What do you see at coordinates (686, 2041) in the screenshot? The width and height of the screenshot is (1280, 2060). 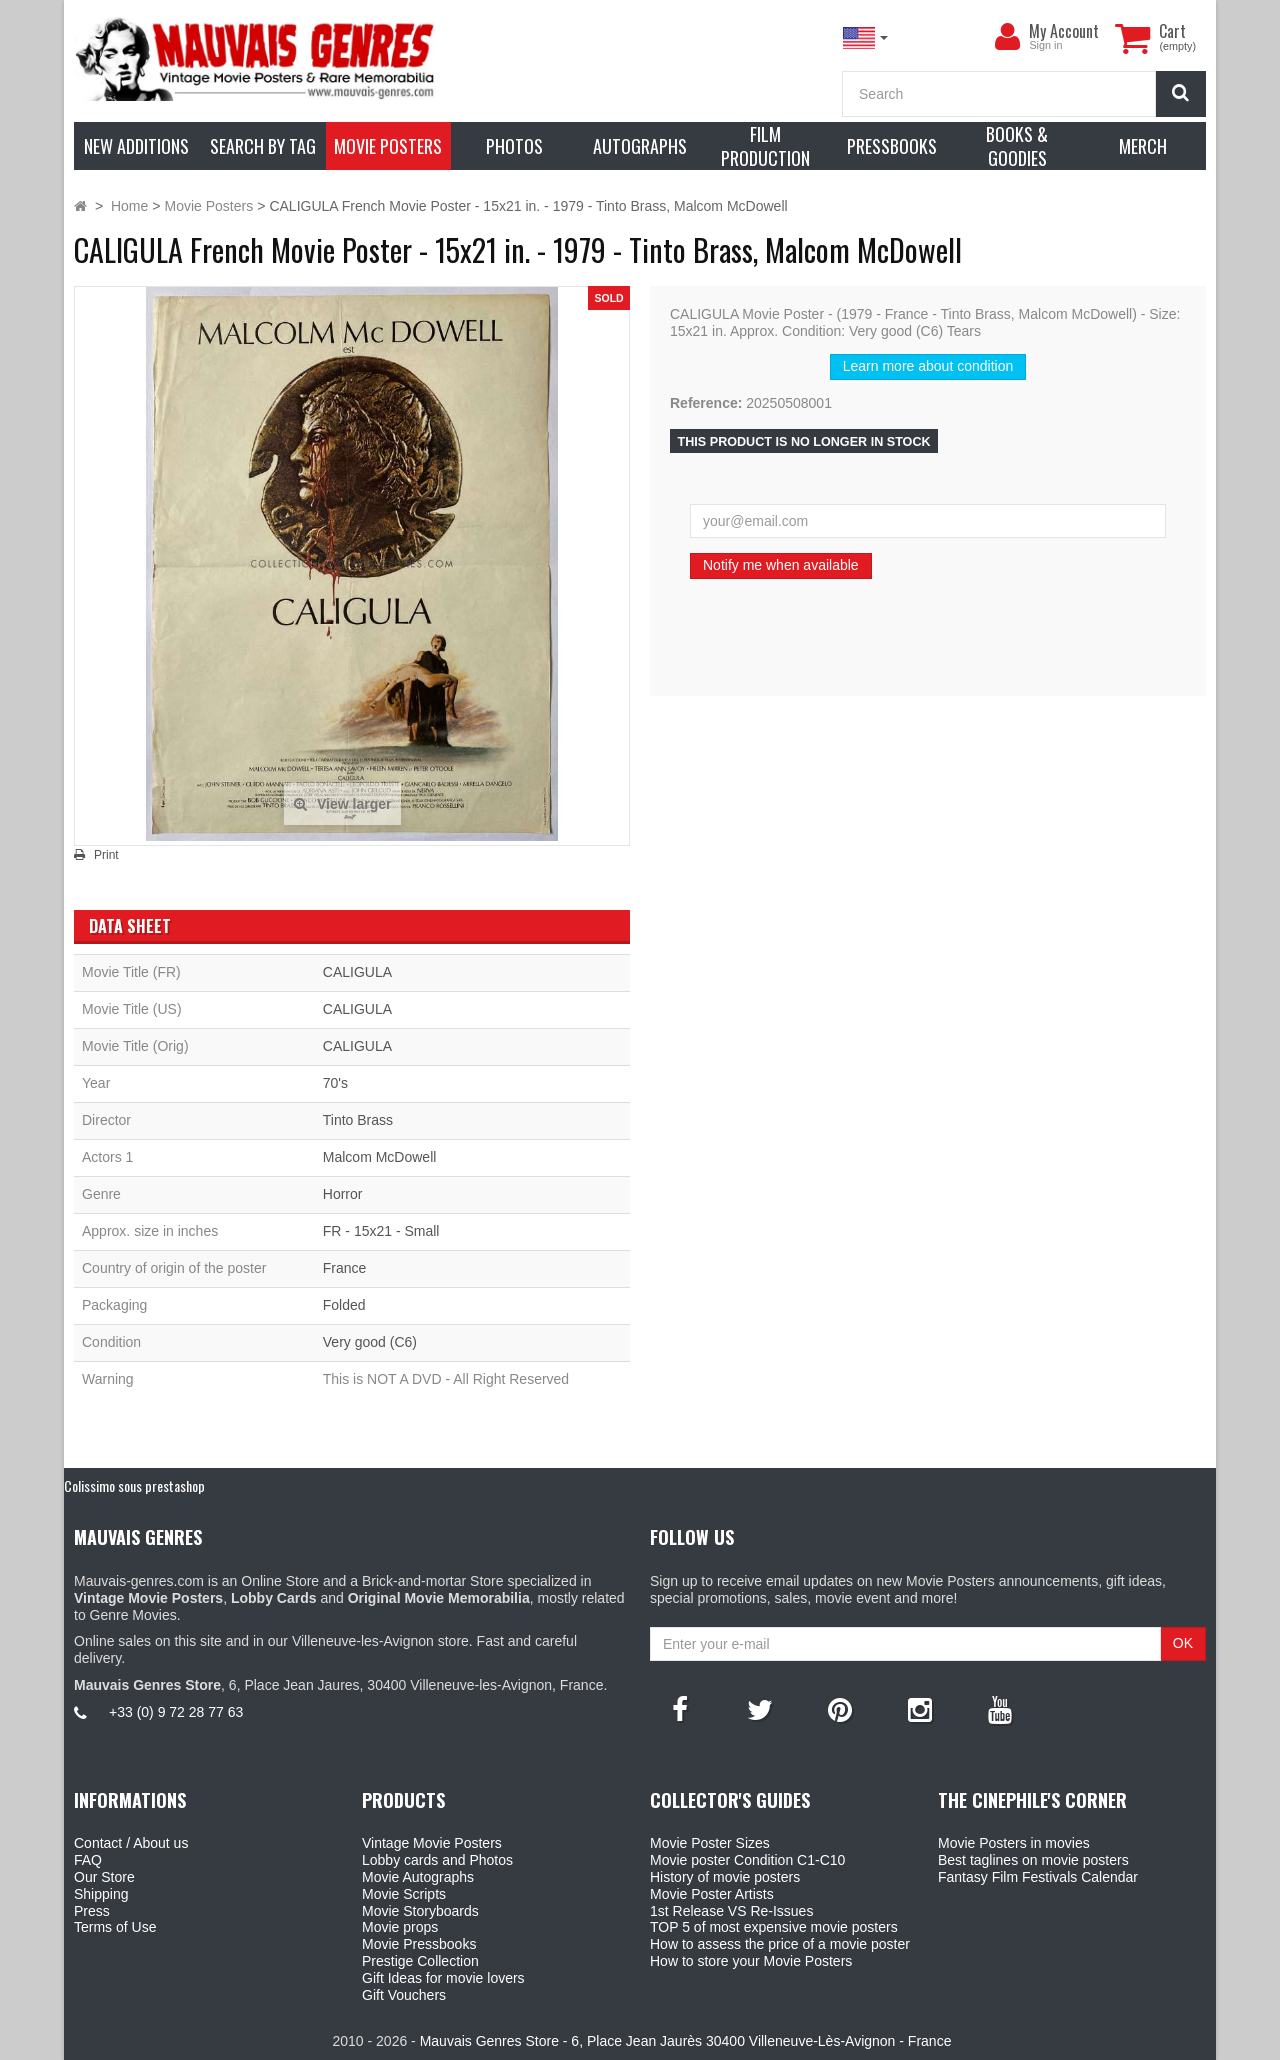 I see `Mauvais Genres Store - 6, Place Jean Jaurès 30400 Villeneuve-Lès-Avignon - France` at bounding box center [686, 2041].